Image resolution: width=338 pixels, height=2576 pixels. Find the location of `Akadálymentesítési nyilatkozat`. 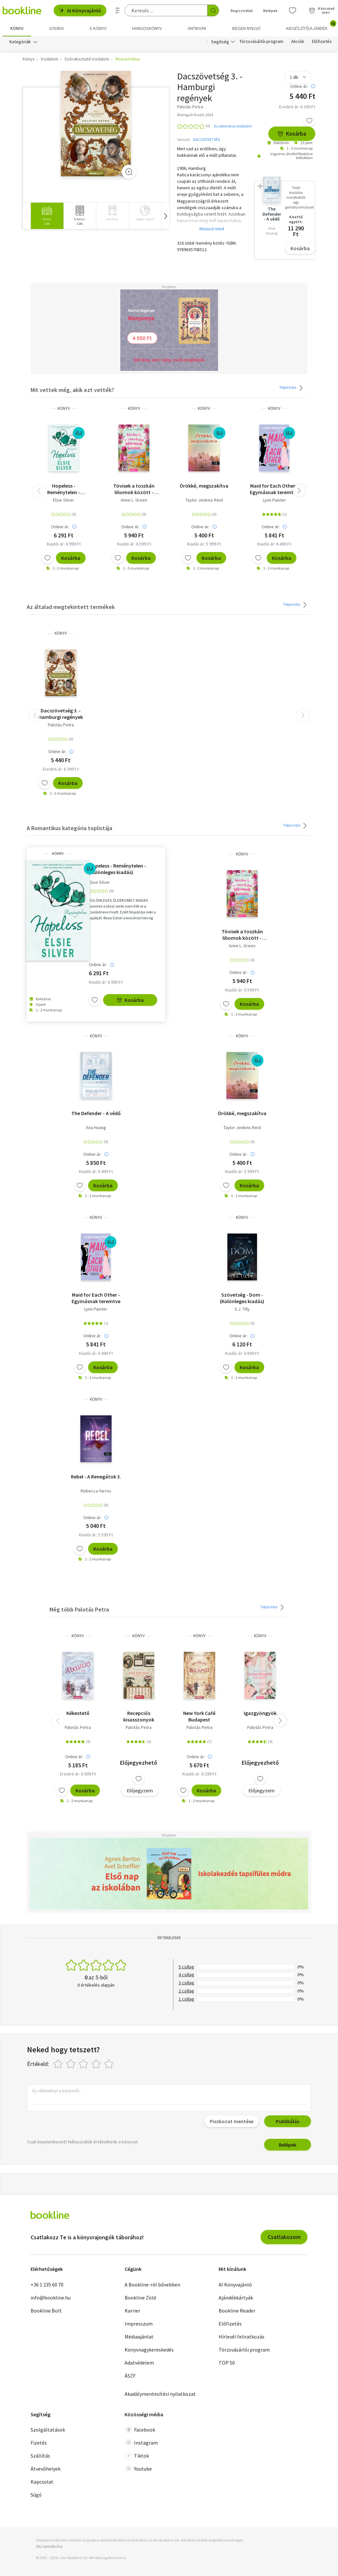

Akadálymentesítési nyilatkozat is located at coordinates (160, 2394).